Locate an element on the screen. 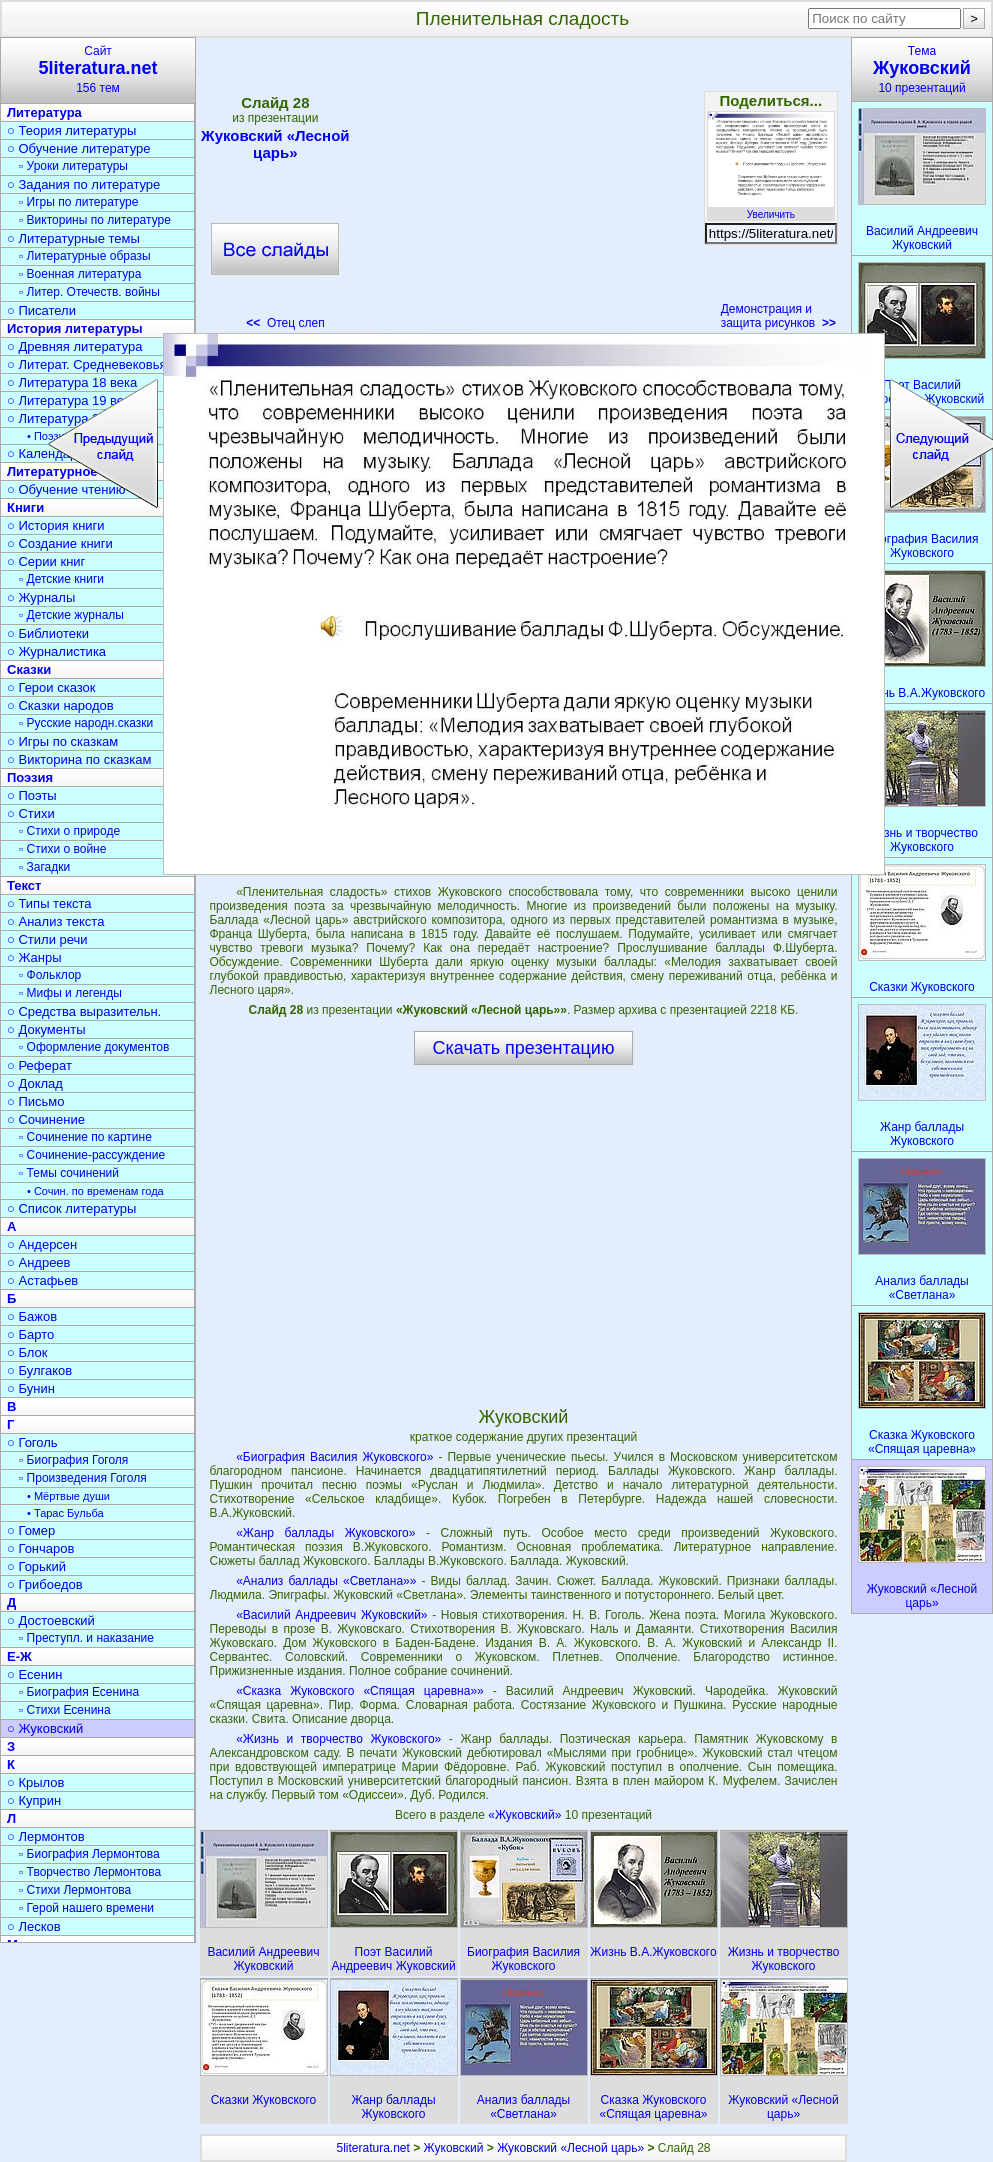  «Жанр баллады Жуковского» is located at coordinates (325, 1533).